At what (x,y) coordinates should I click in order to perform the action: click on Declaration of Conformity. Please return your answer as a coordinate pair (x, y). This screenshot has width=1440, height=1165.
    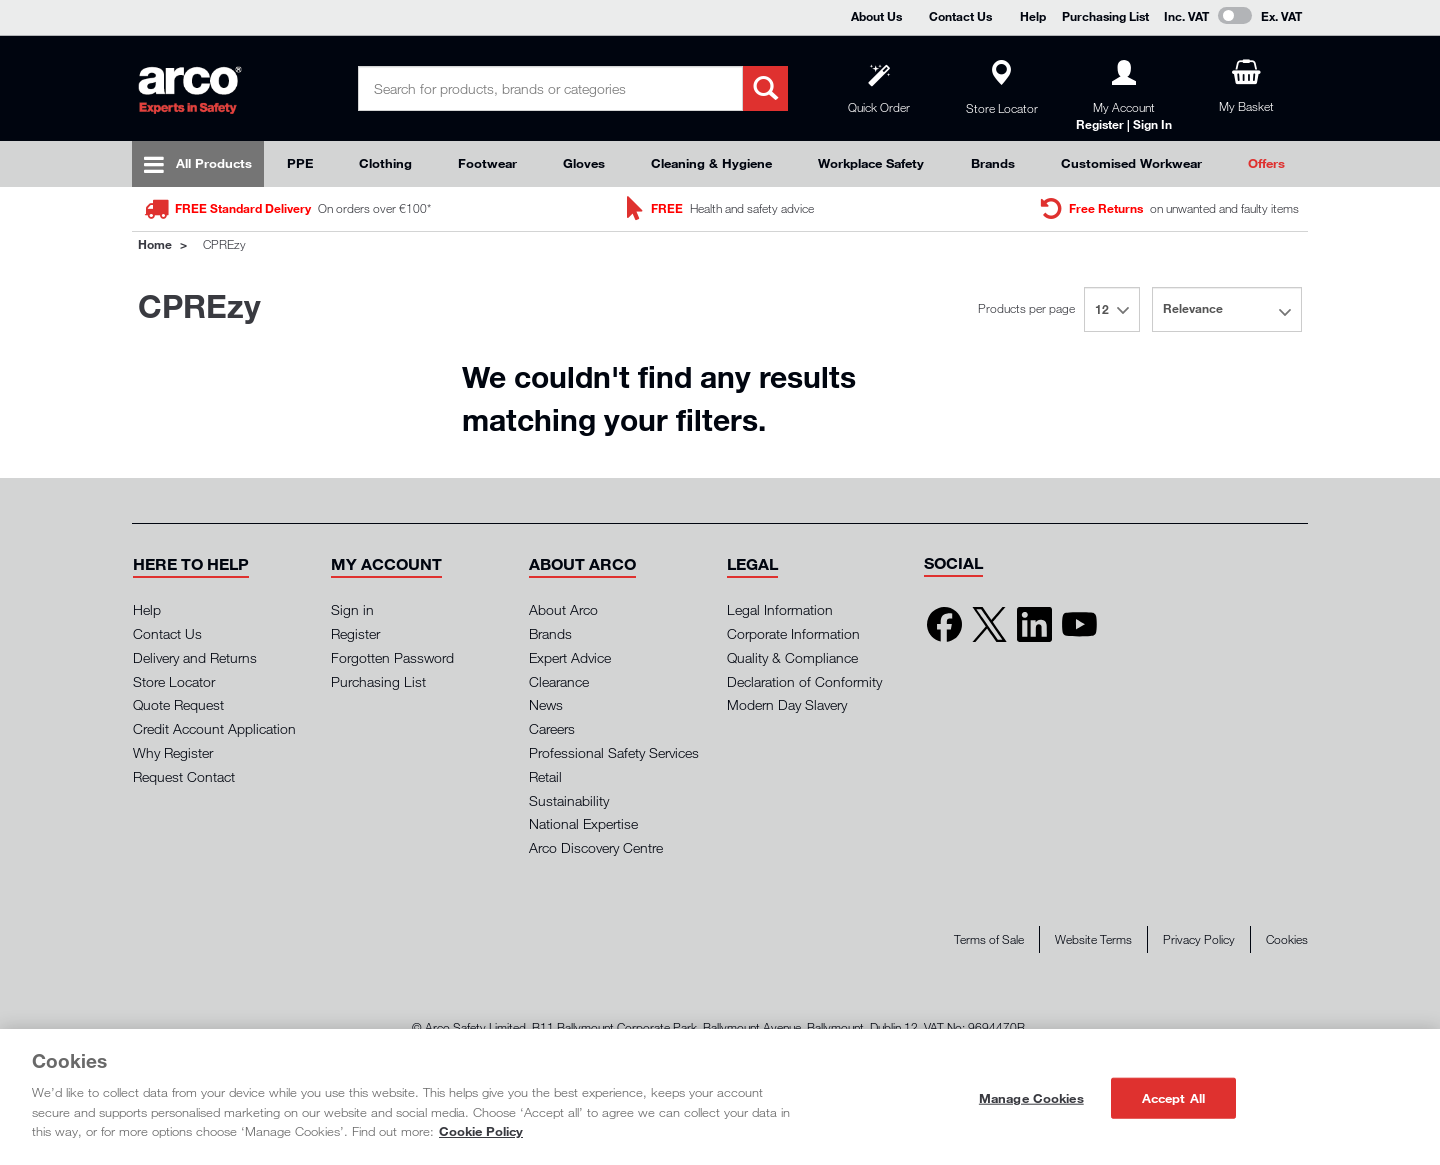
    Looking at the image, I should click on (804, 681).